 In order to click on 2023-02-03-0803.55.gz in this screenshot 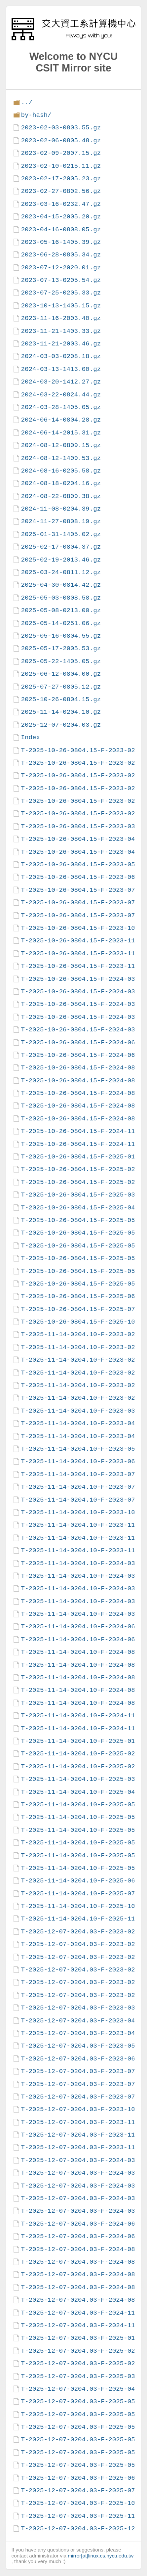, I will do `click(61, 127)`.